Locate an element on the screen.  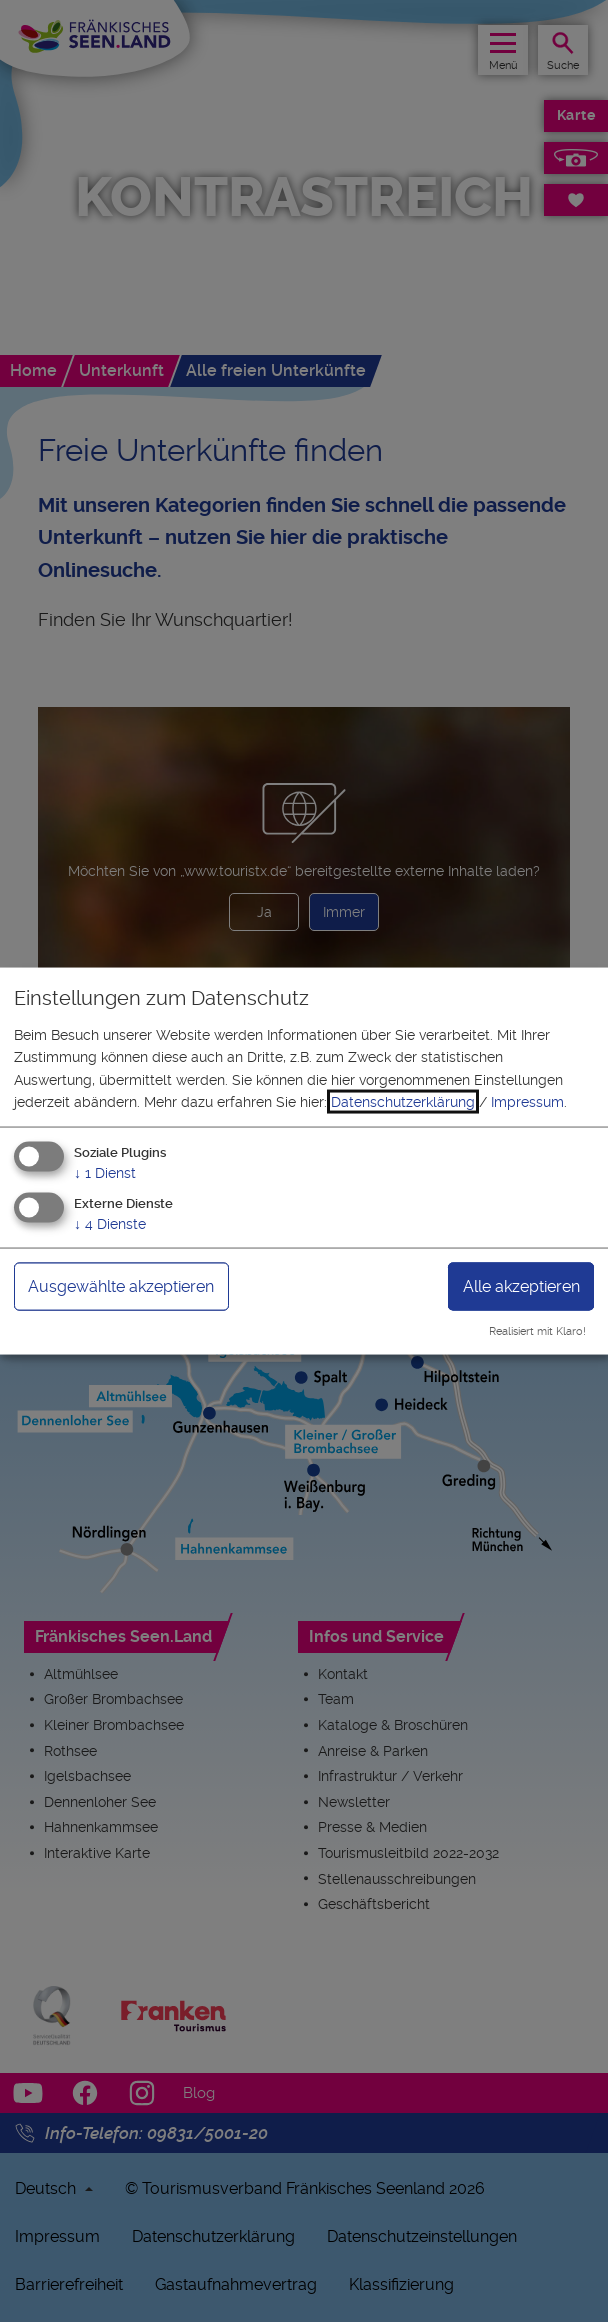
Impressum is located at coordinates (527, 1102).